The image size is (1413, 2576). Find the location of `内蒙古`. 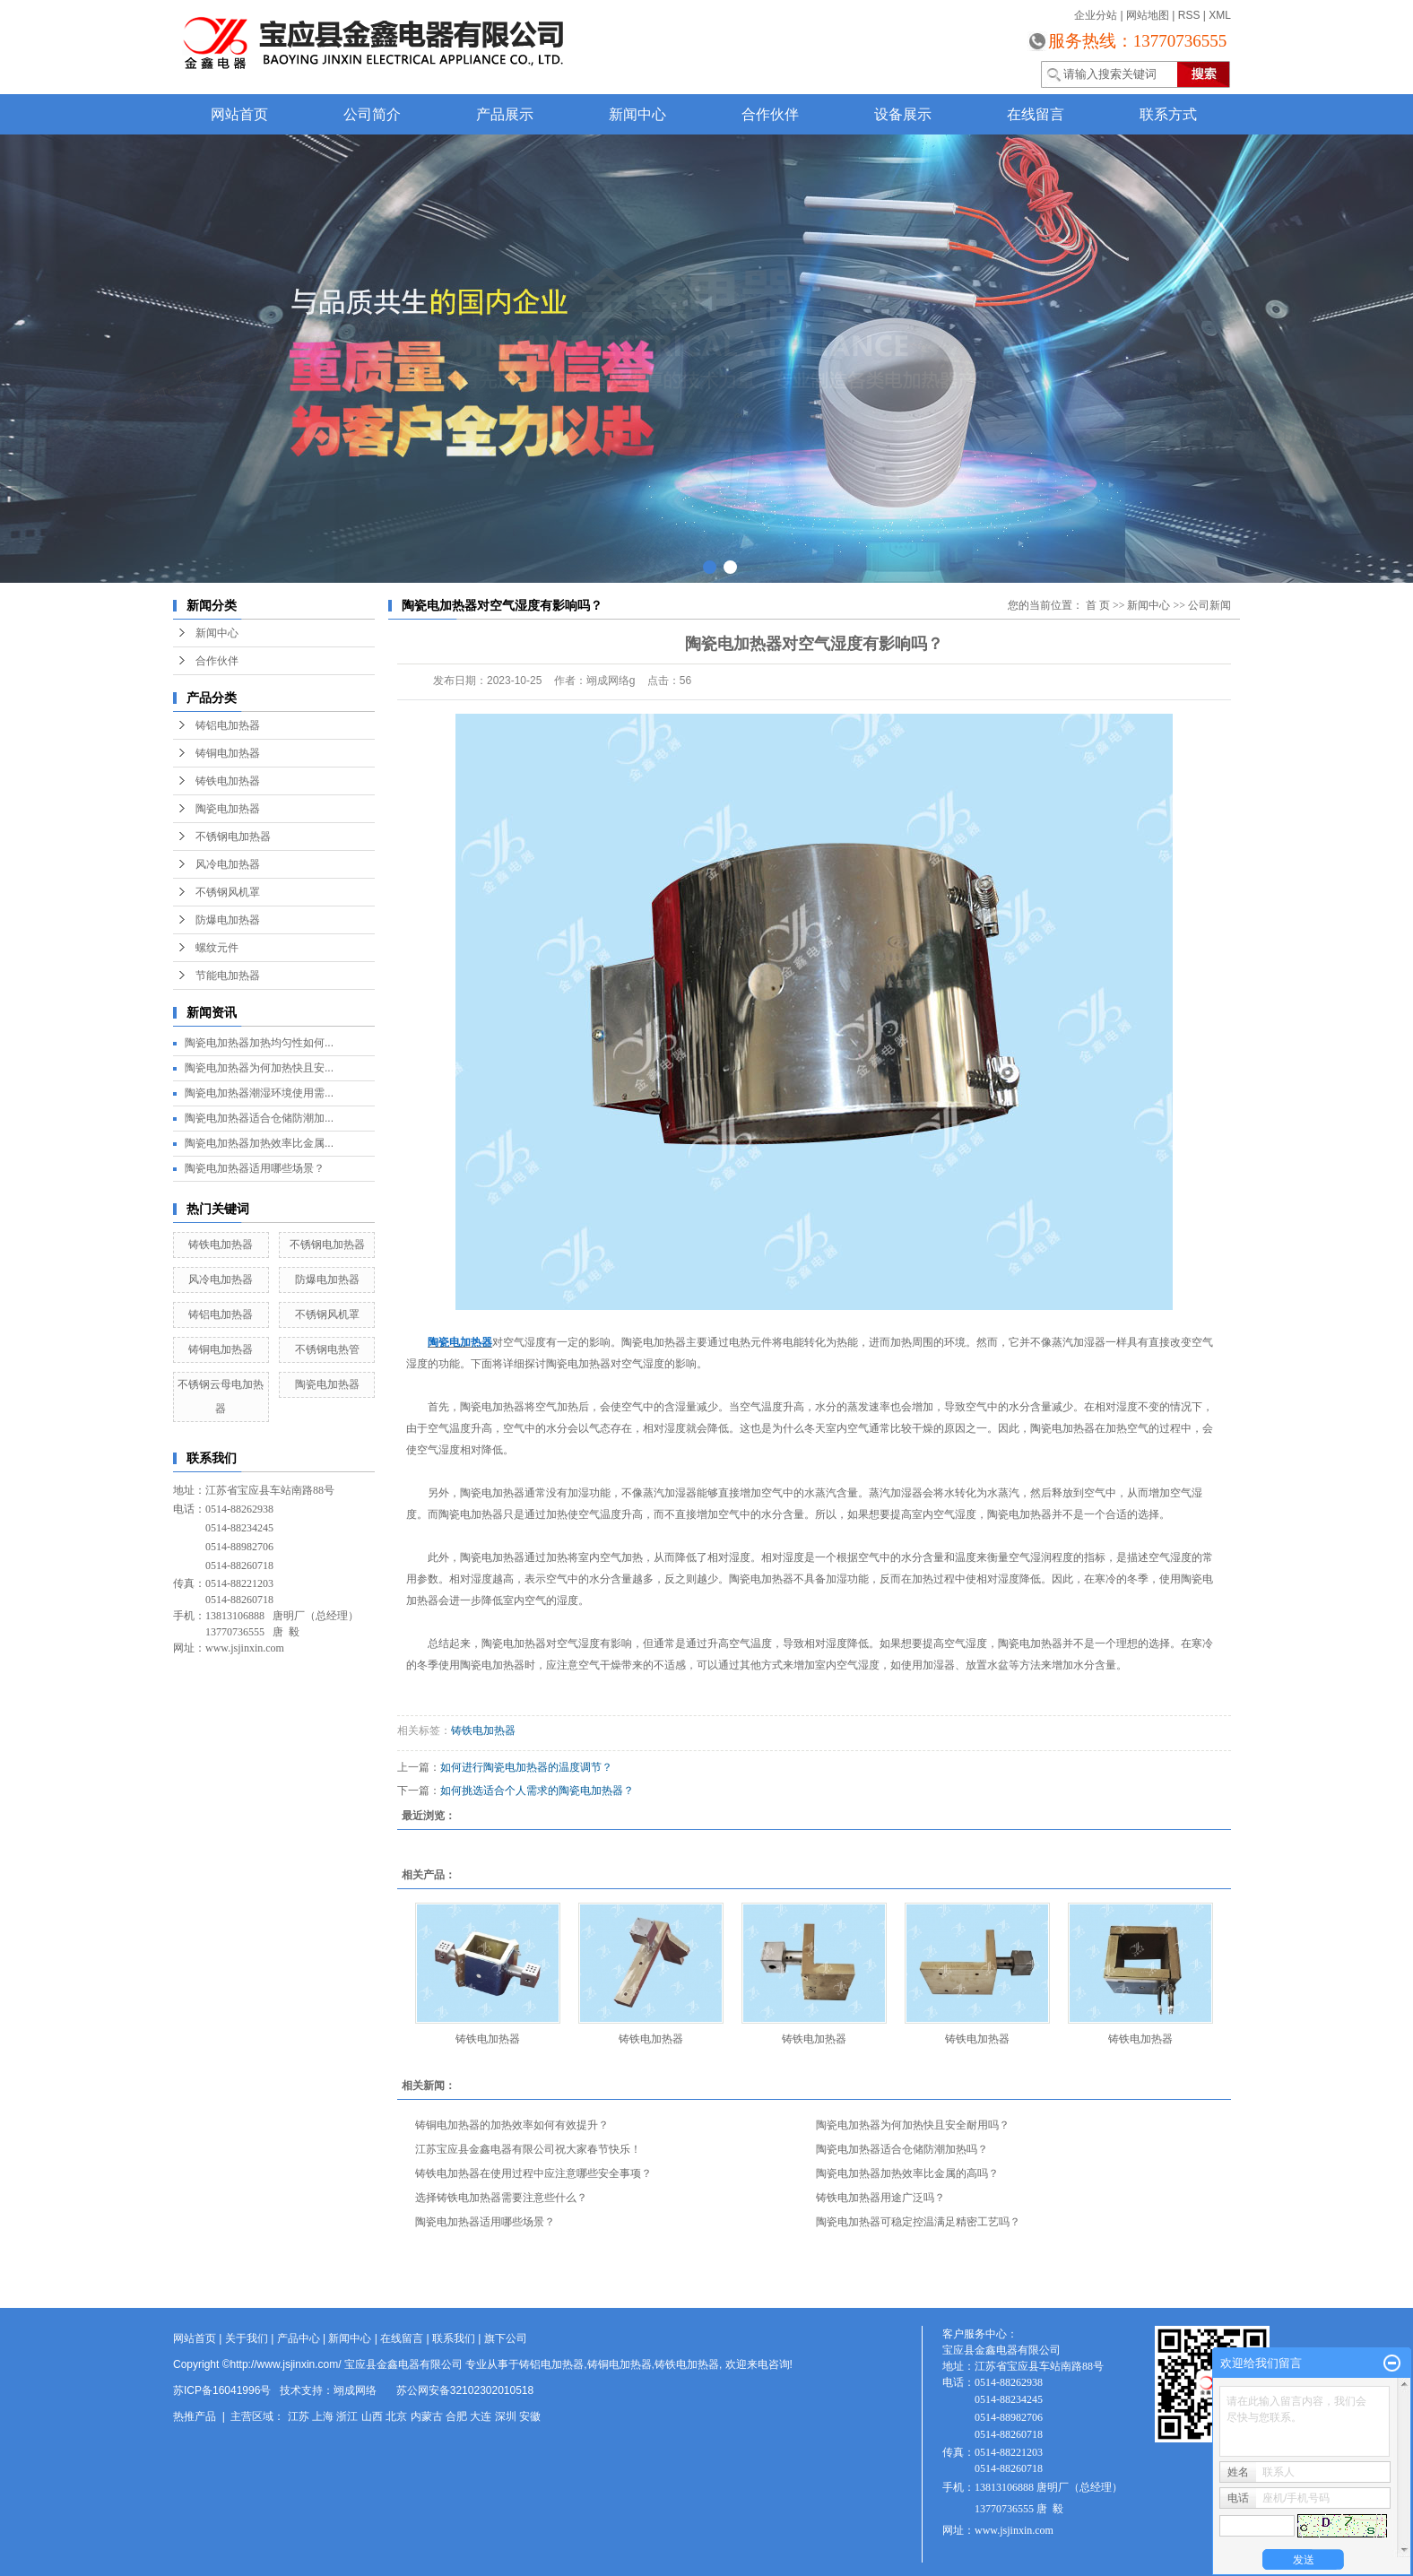

内蒙古 is located at coordinates (427, 2416).